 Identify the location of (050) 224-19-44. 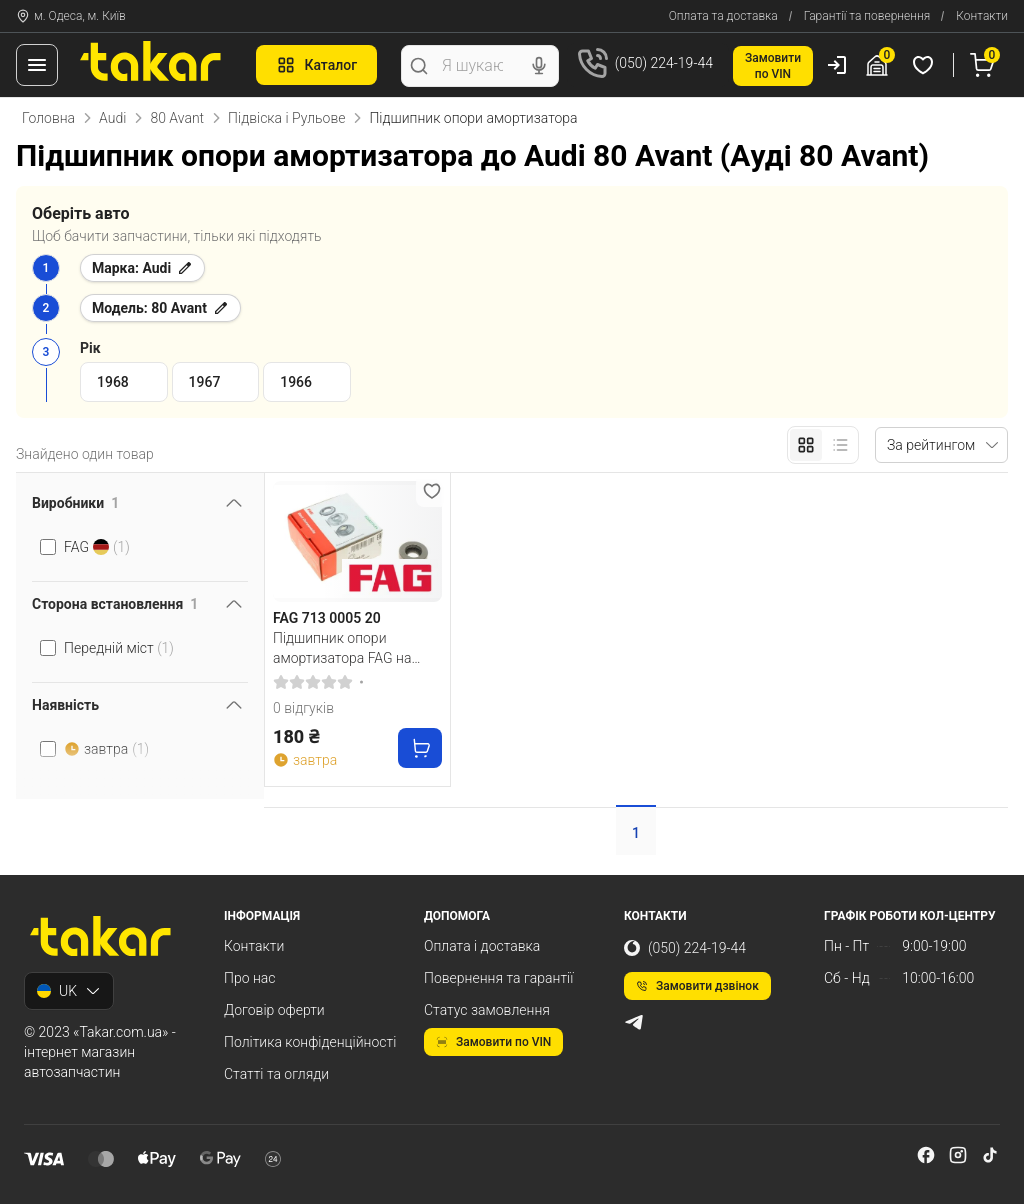
(685, 948).